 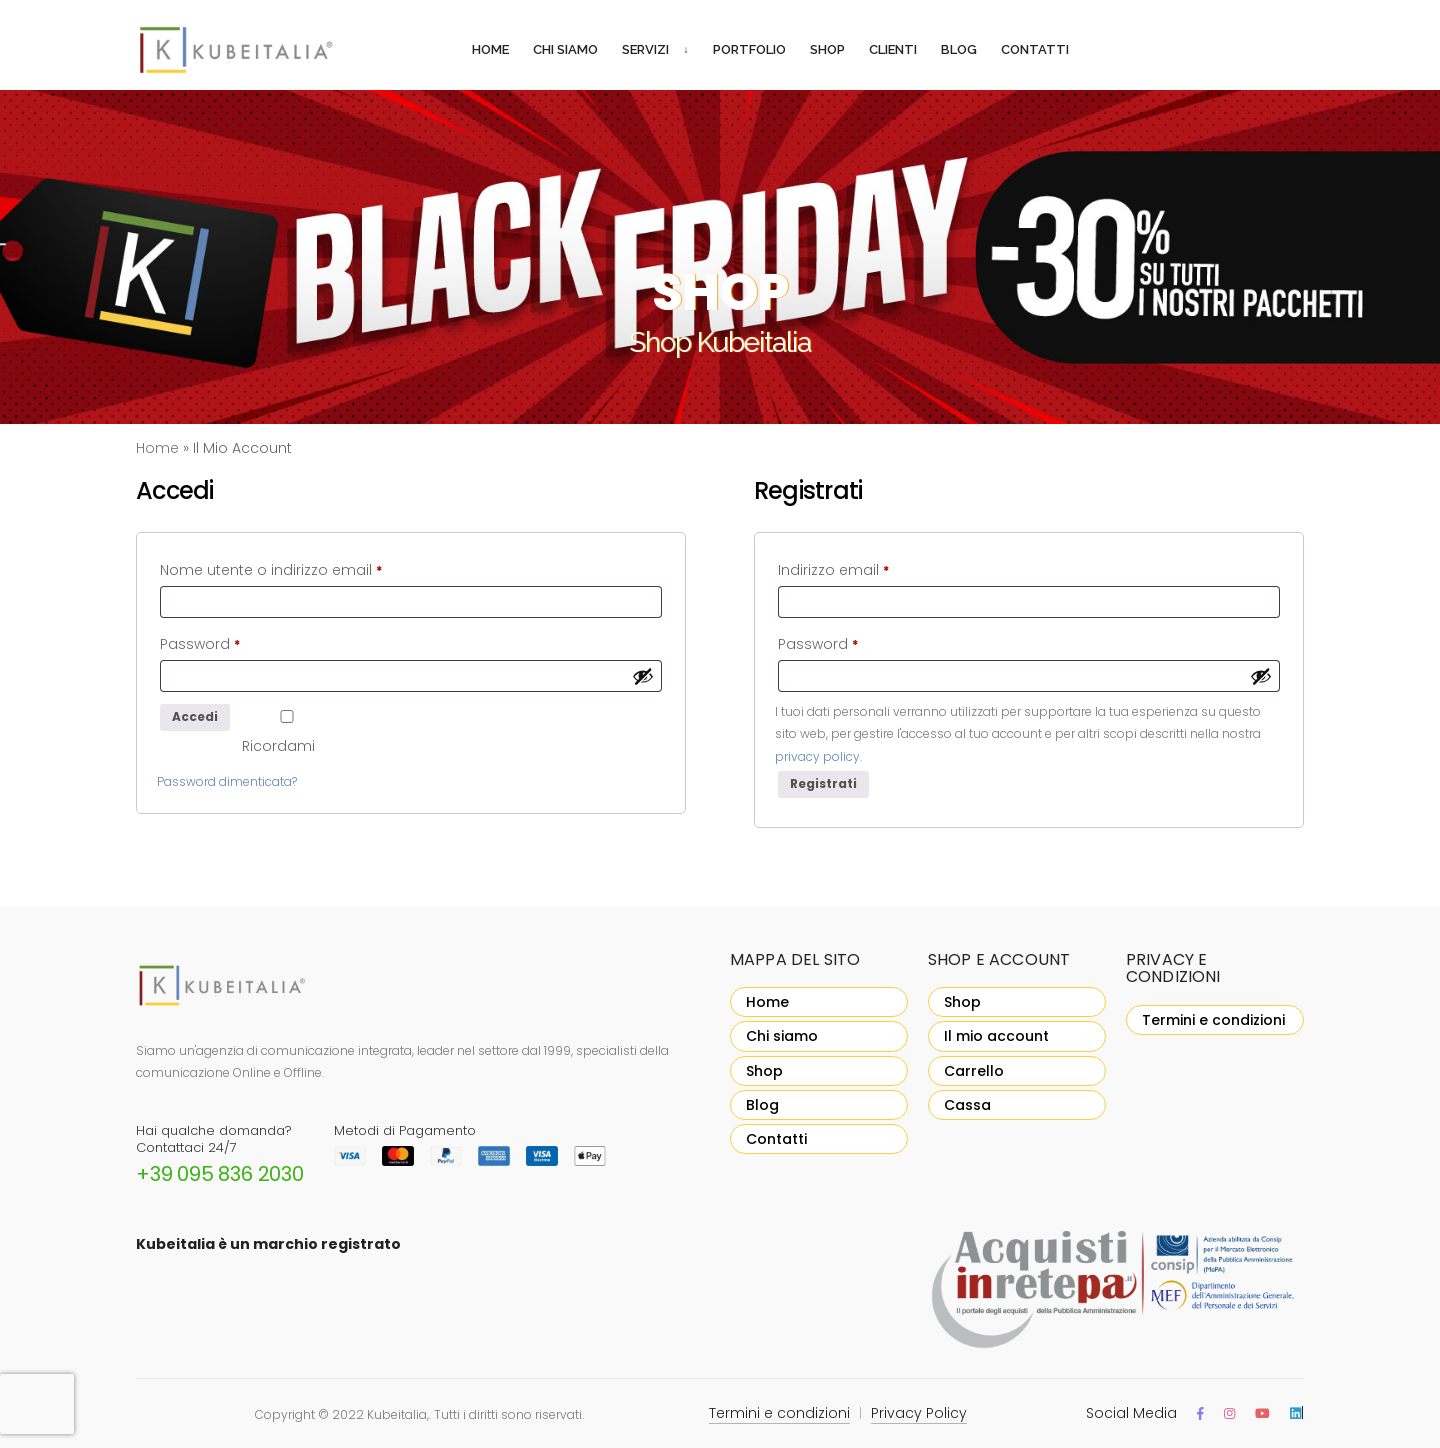 What do you see at coordinates (959, 49) in the screenshot?
I see `Blog` at bounding box center [959, 49].